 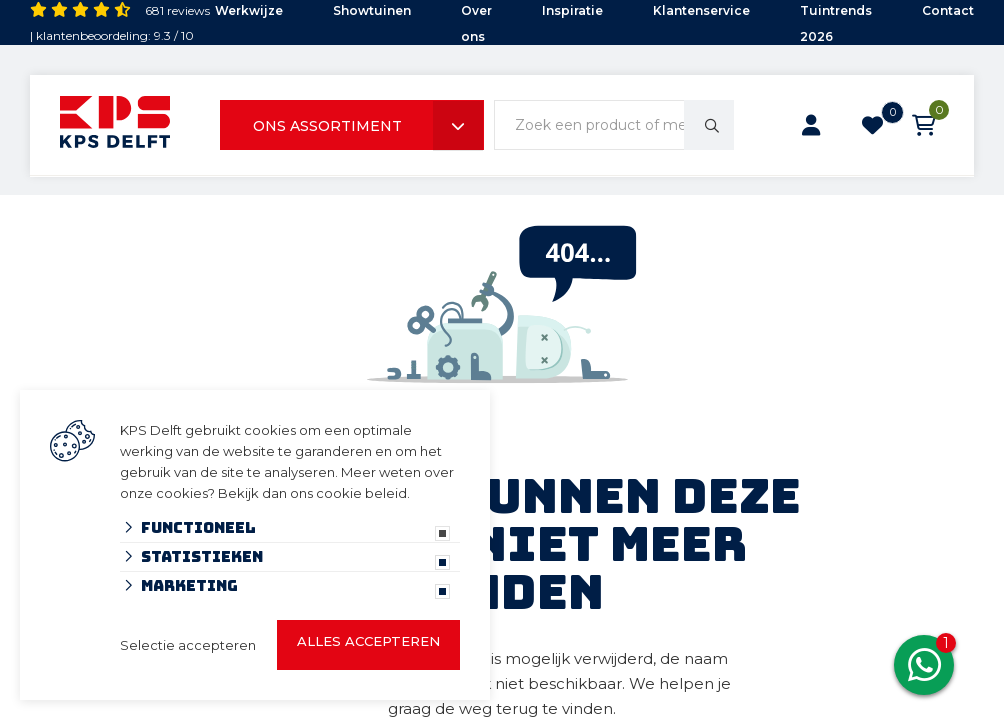 What do you see at coordinates (709, 125) in the screenshot?
I see `[none]` at bounding box center [709, 125].